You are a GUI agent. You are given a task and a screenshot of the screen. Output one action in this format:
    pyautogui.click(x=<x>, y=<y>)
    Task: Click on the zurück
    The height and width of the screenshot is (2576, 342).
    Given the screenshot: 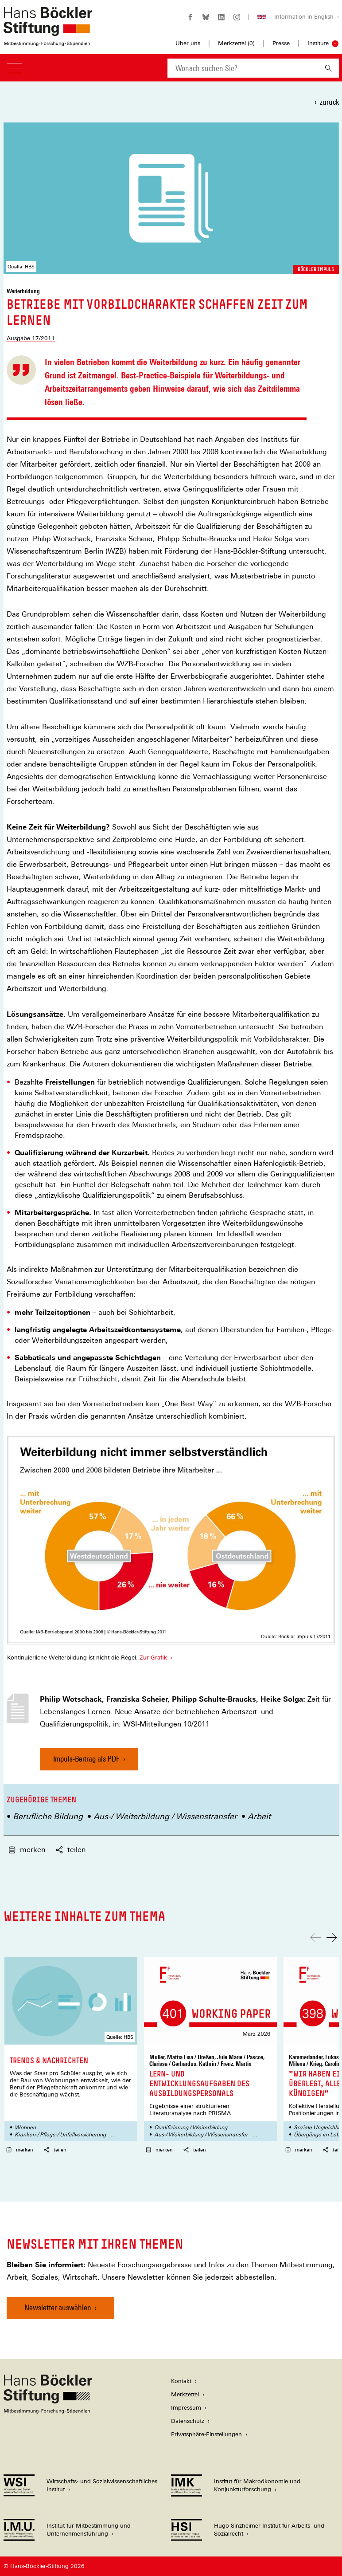 What is the action you would take?
    pyautogui.click(x=329, y=101)
    